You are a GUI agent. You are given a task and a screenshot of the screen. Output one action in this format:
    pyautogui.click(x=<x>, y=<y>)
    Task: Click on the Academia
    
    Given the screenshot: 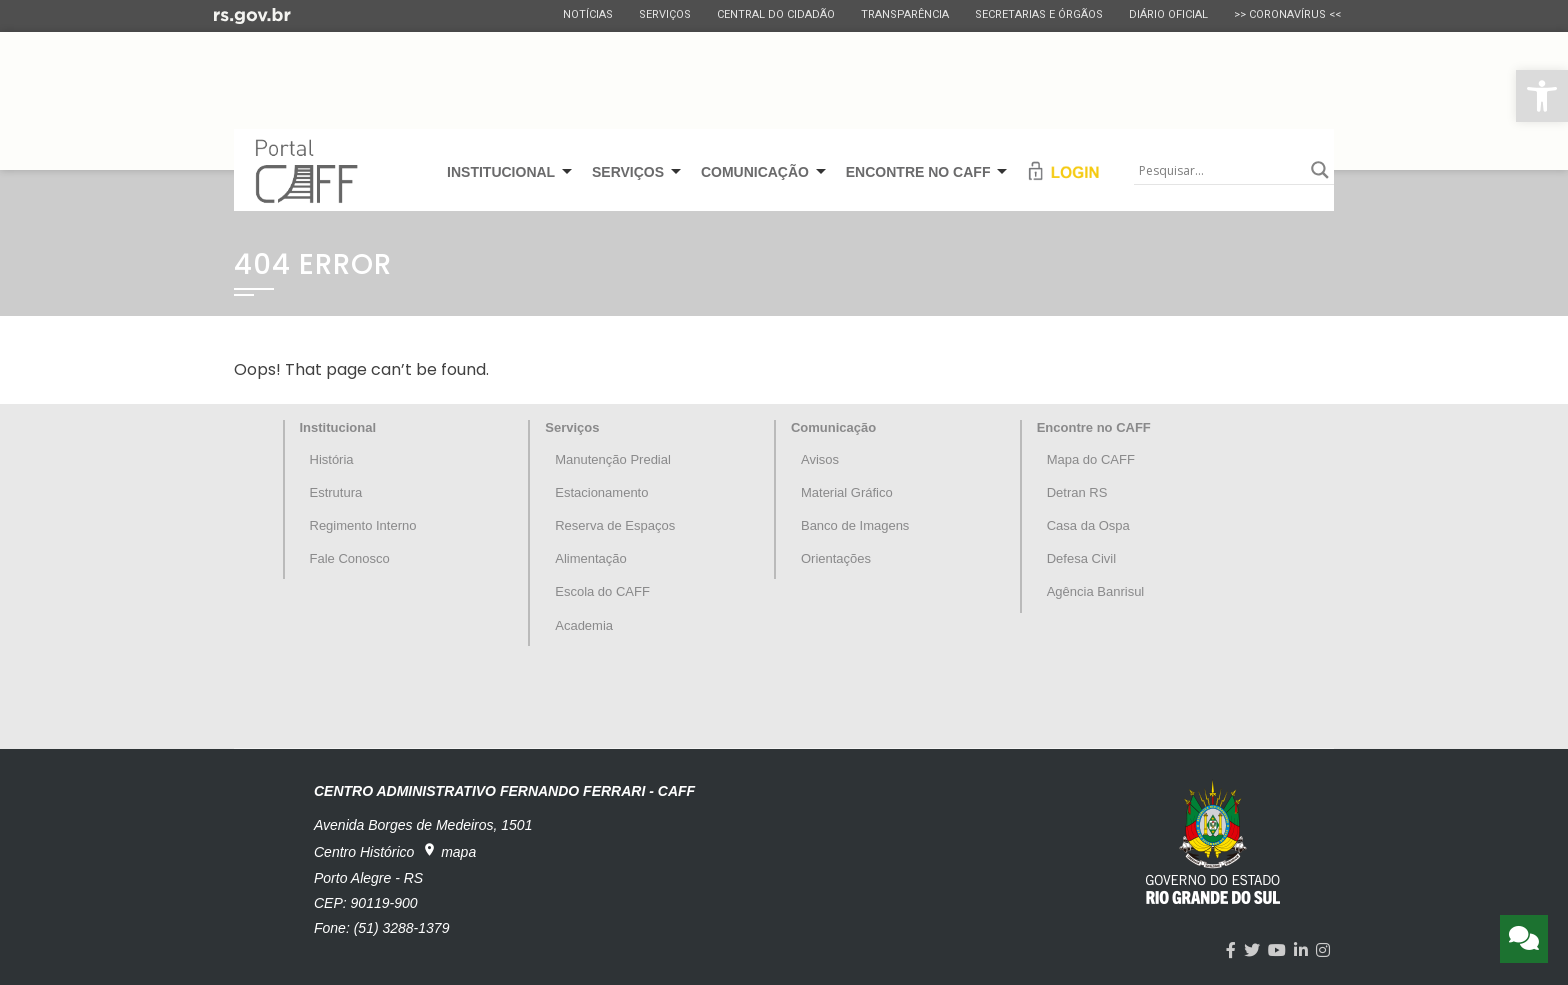 What is the action you would take?
    pyautogui.click(x=584, y=625)
    